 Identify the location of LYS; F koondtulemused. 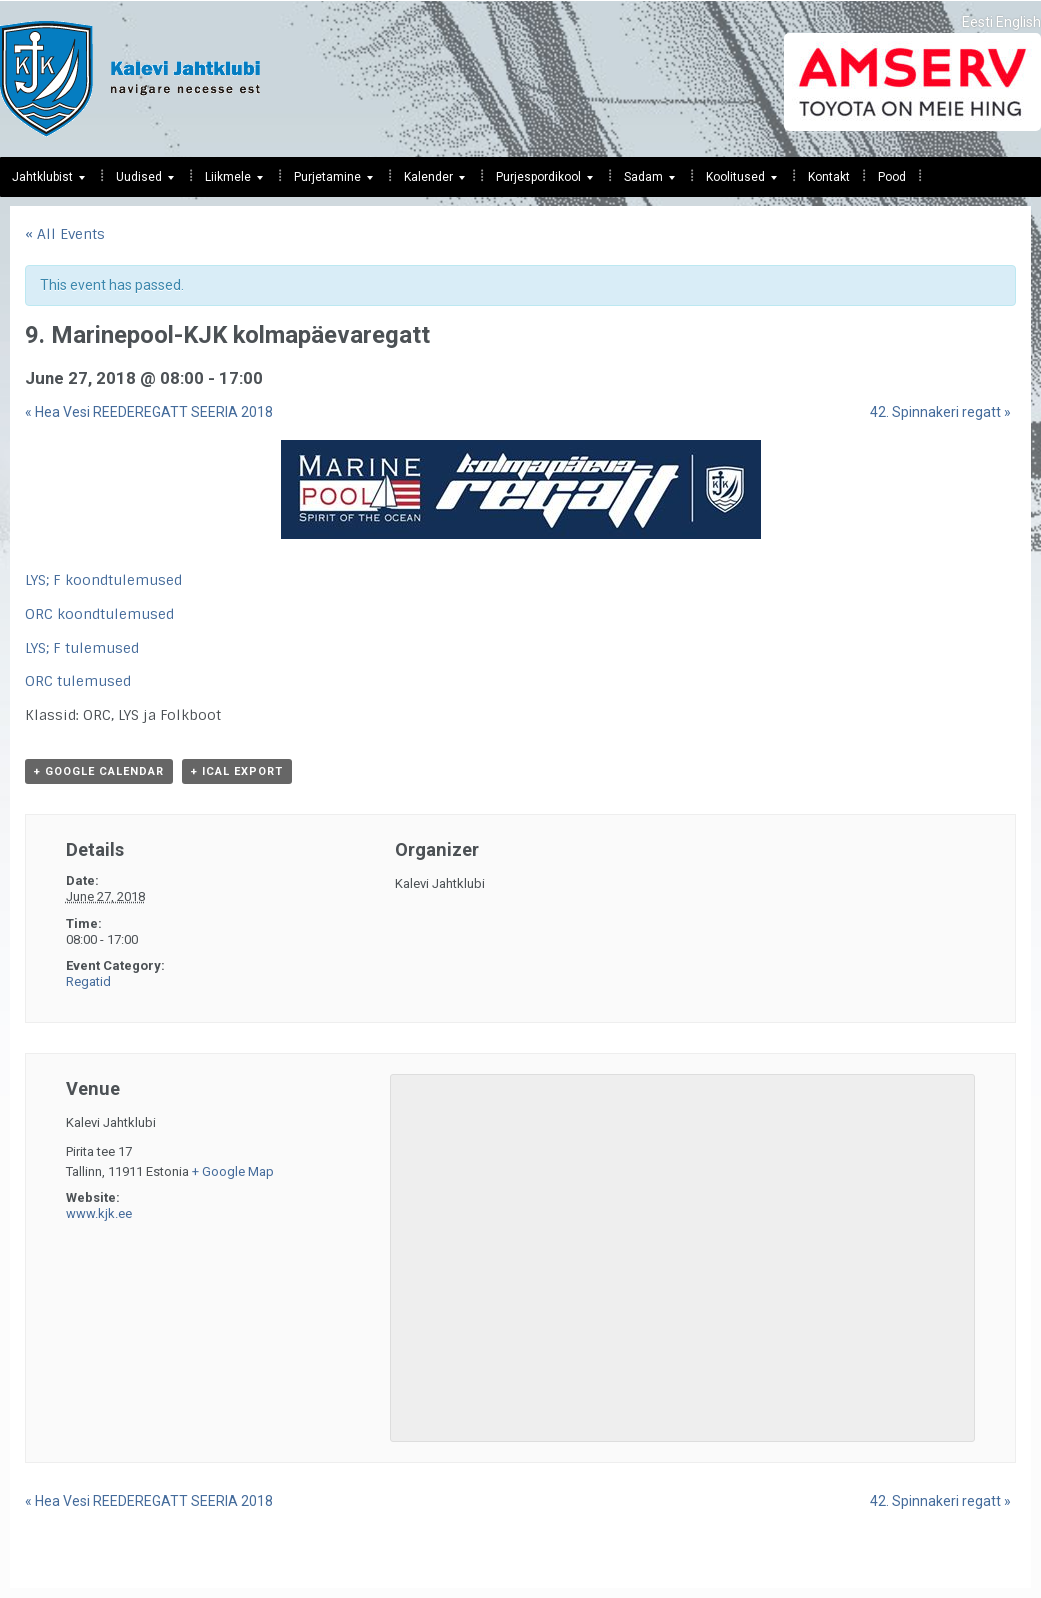
(103, 580).